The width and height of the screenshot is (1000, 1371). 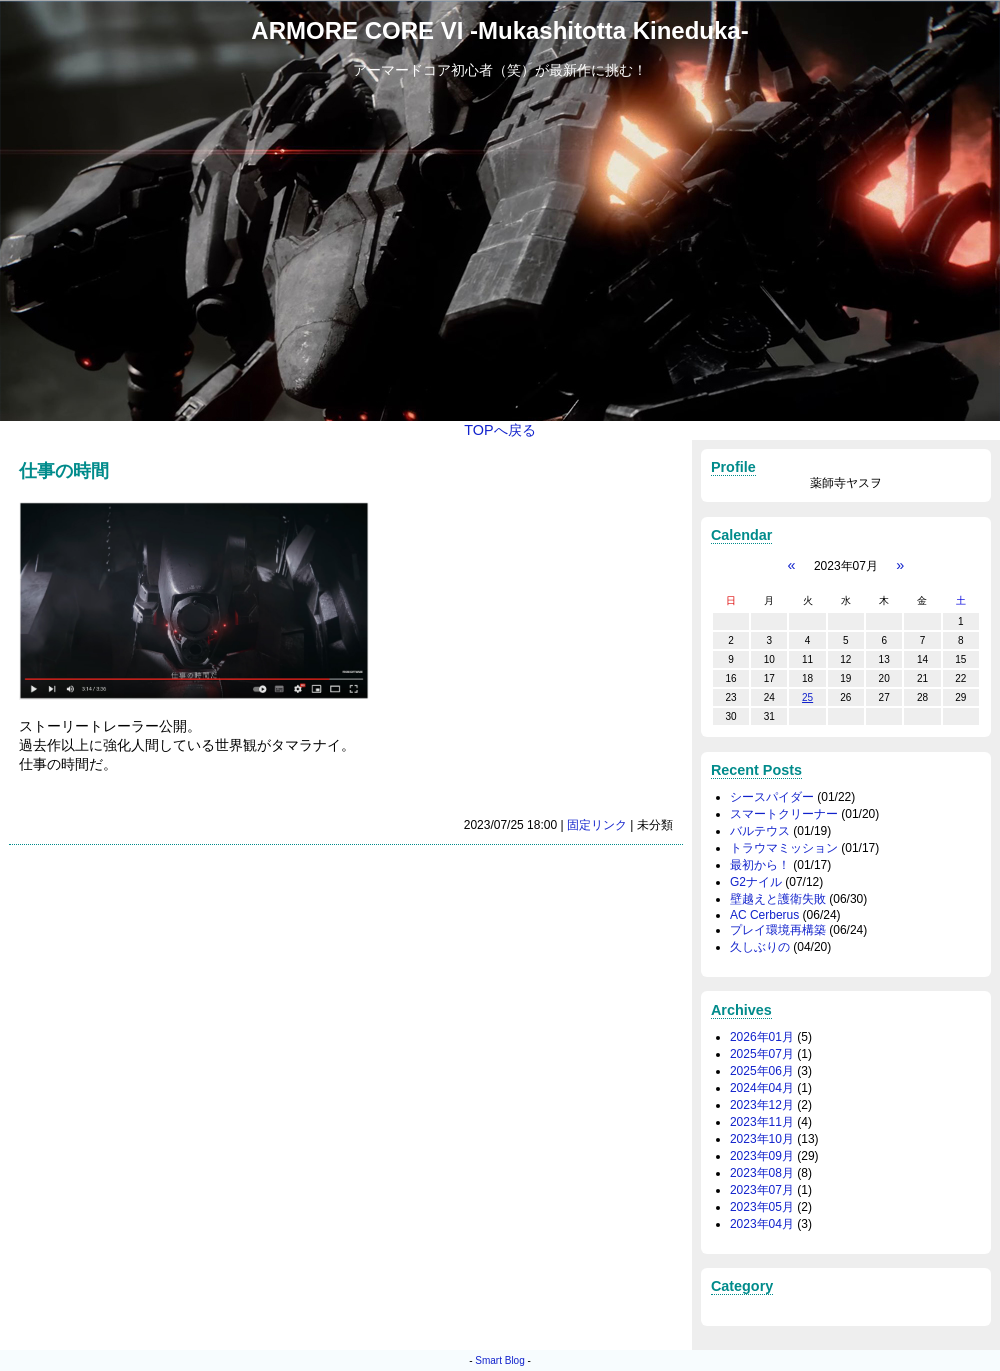 What do you see at coordinates (762, 1139) in the screenshot?
I see `2023年10月` at bounding box center [762, 1139].